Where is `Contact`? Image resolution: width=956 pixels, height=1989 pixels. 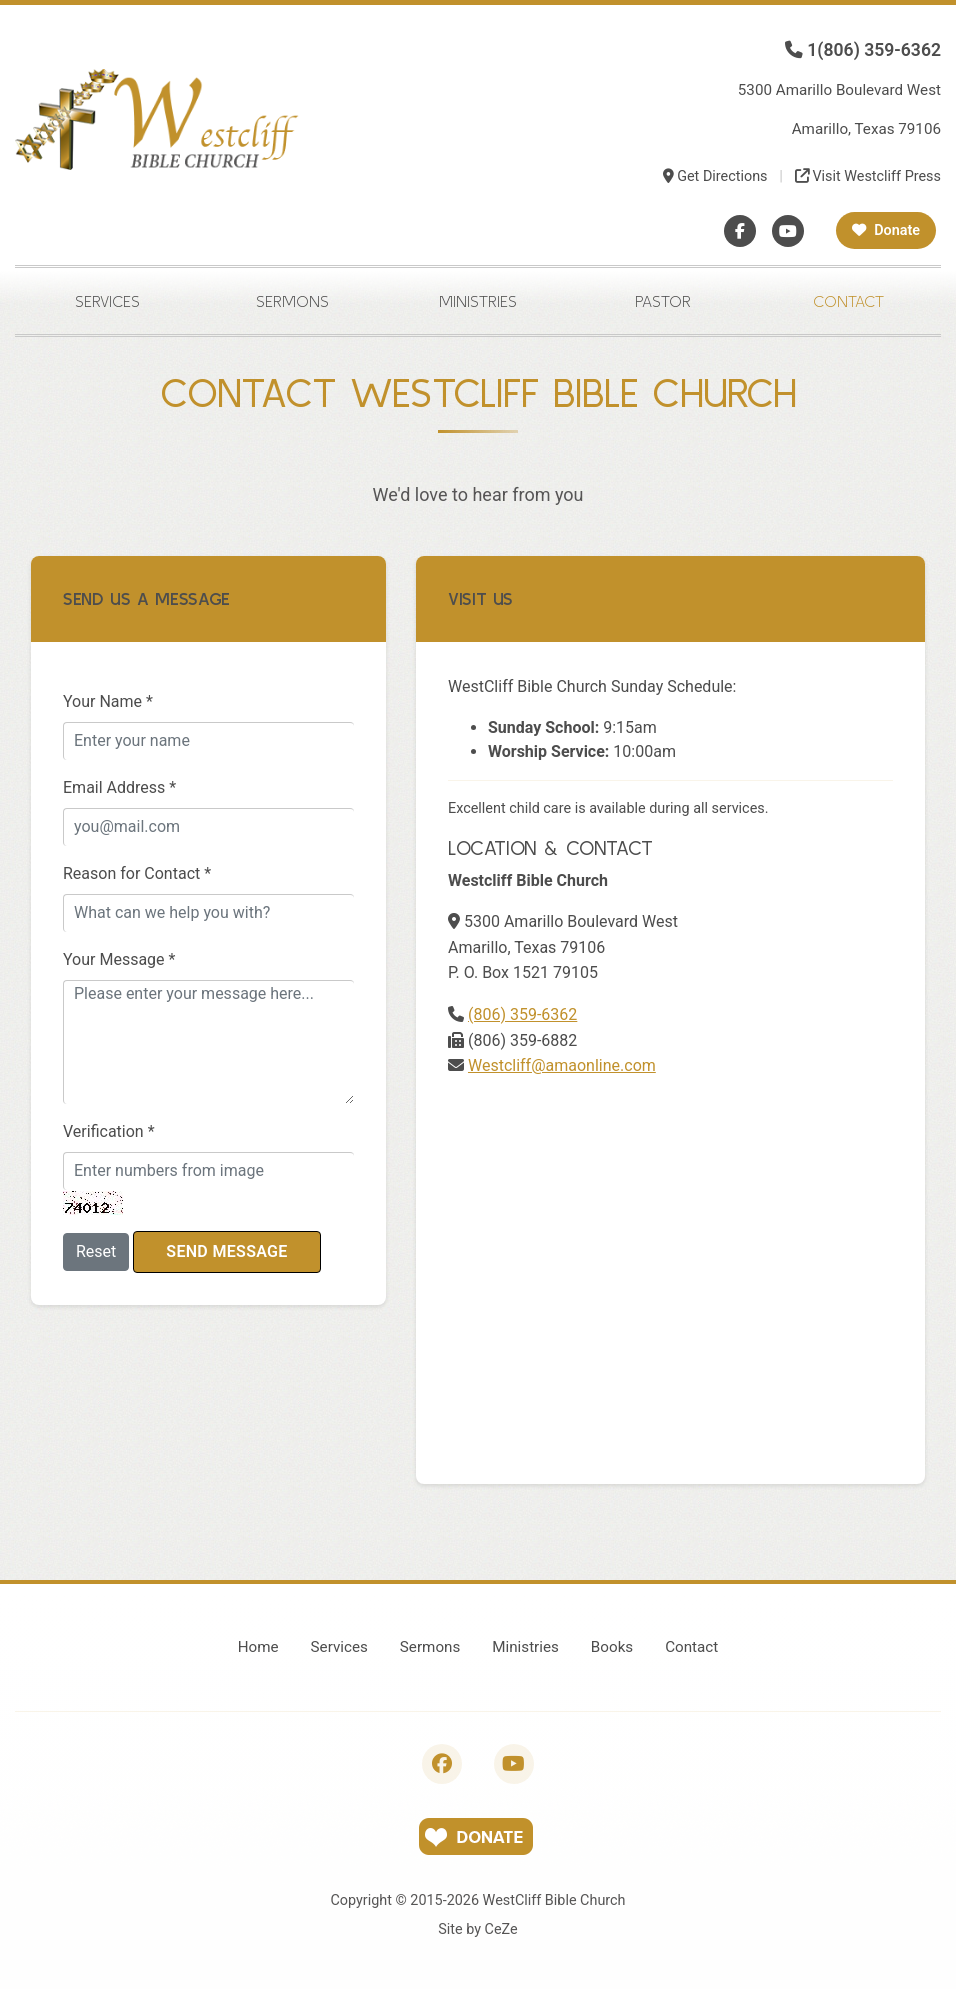 Contact is located at coordinates (848, 301).